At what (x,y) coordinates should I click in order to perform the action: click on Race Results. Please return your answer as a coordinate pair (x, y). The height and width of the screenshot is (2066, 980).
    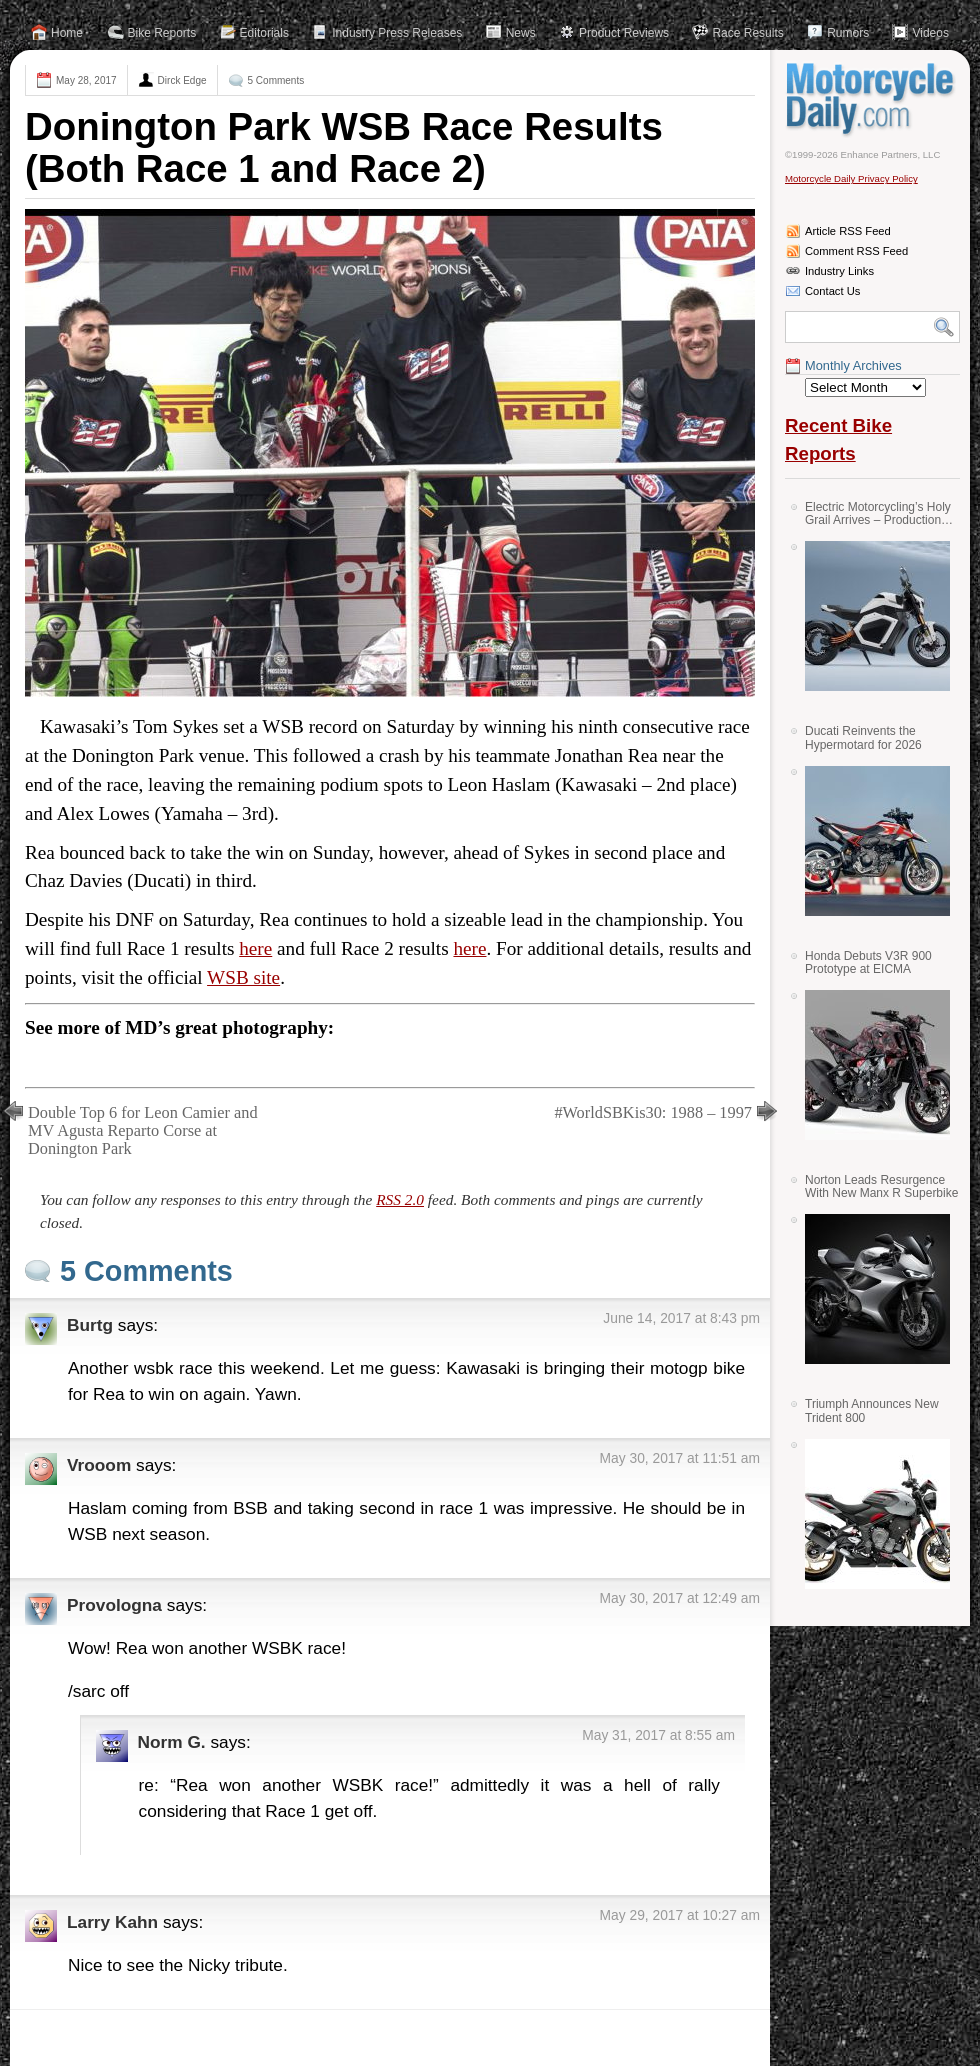
    Looking at the image, I should click on (747, 33).